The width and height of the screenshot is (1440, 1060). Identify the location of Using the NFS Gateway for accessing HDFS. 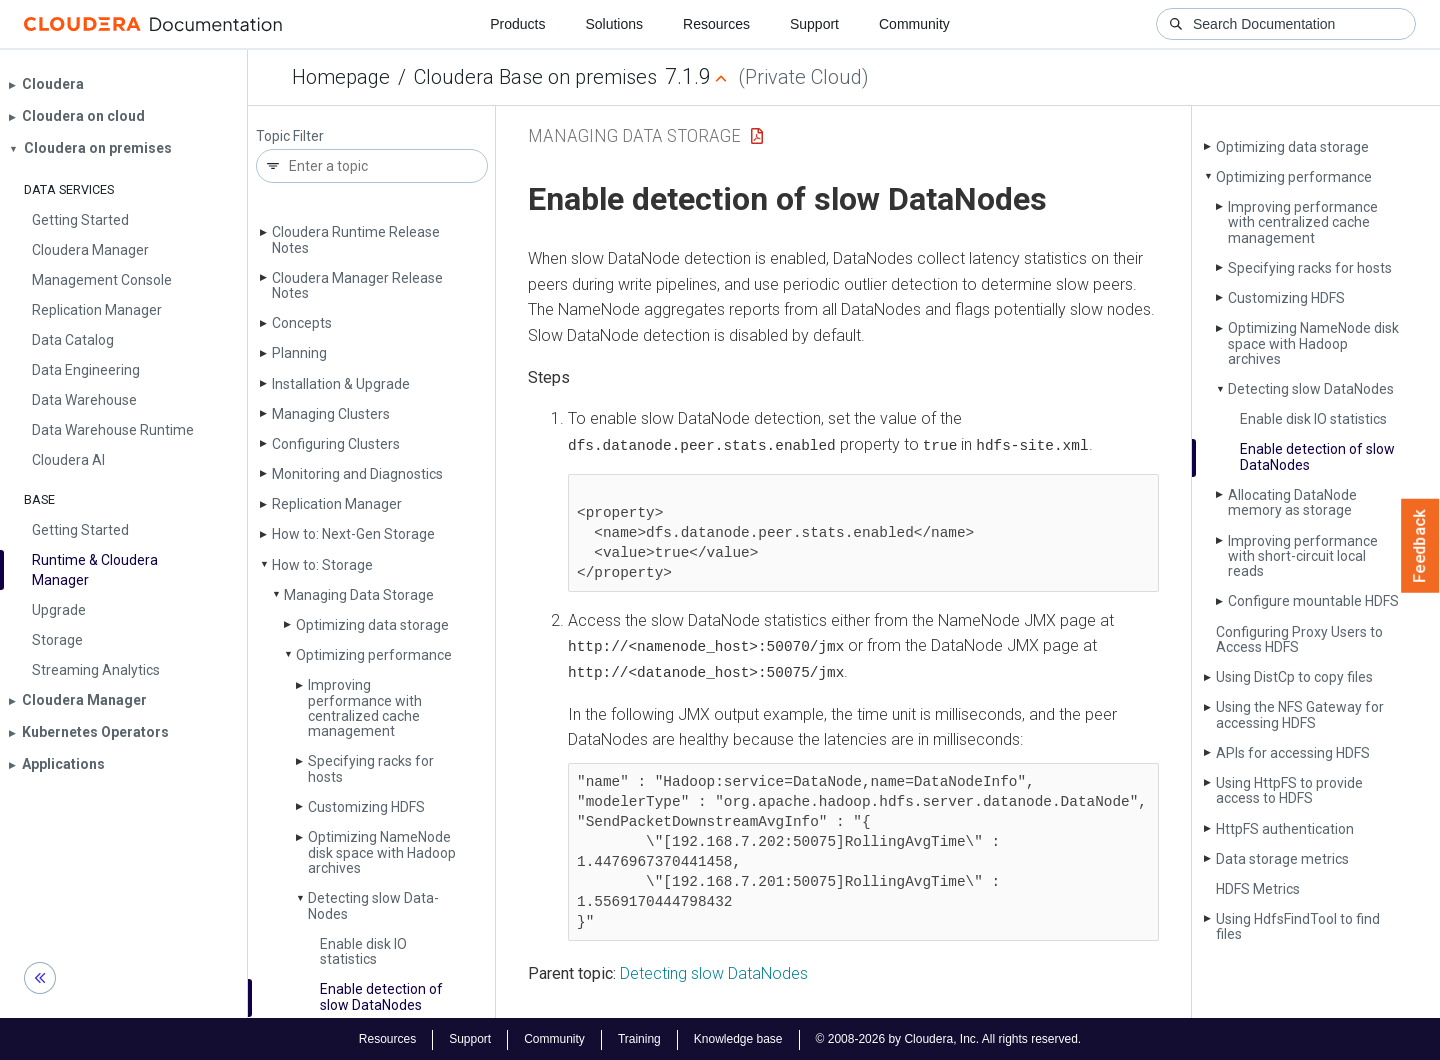
(1300, 714).